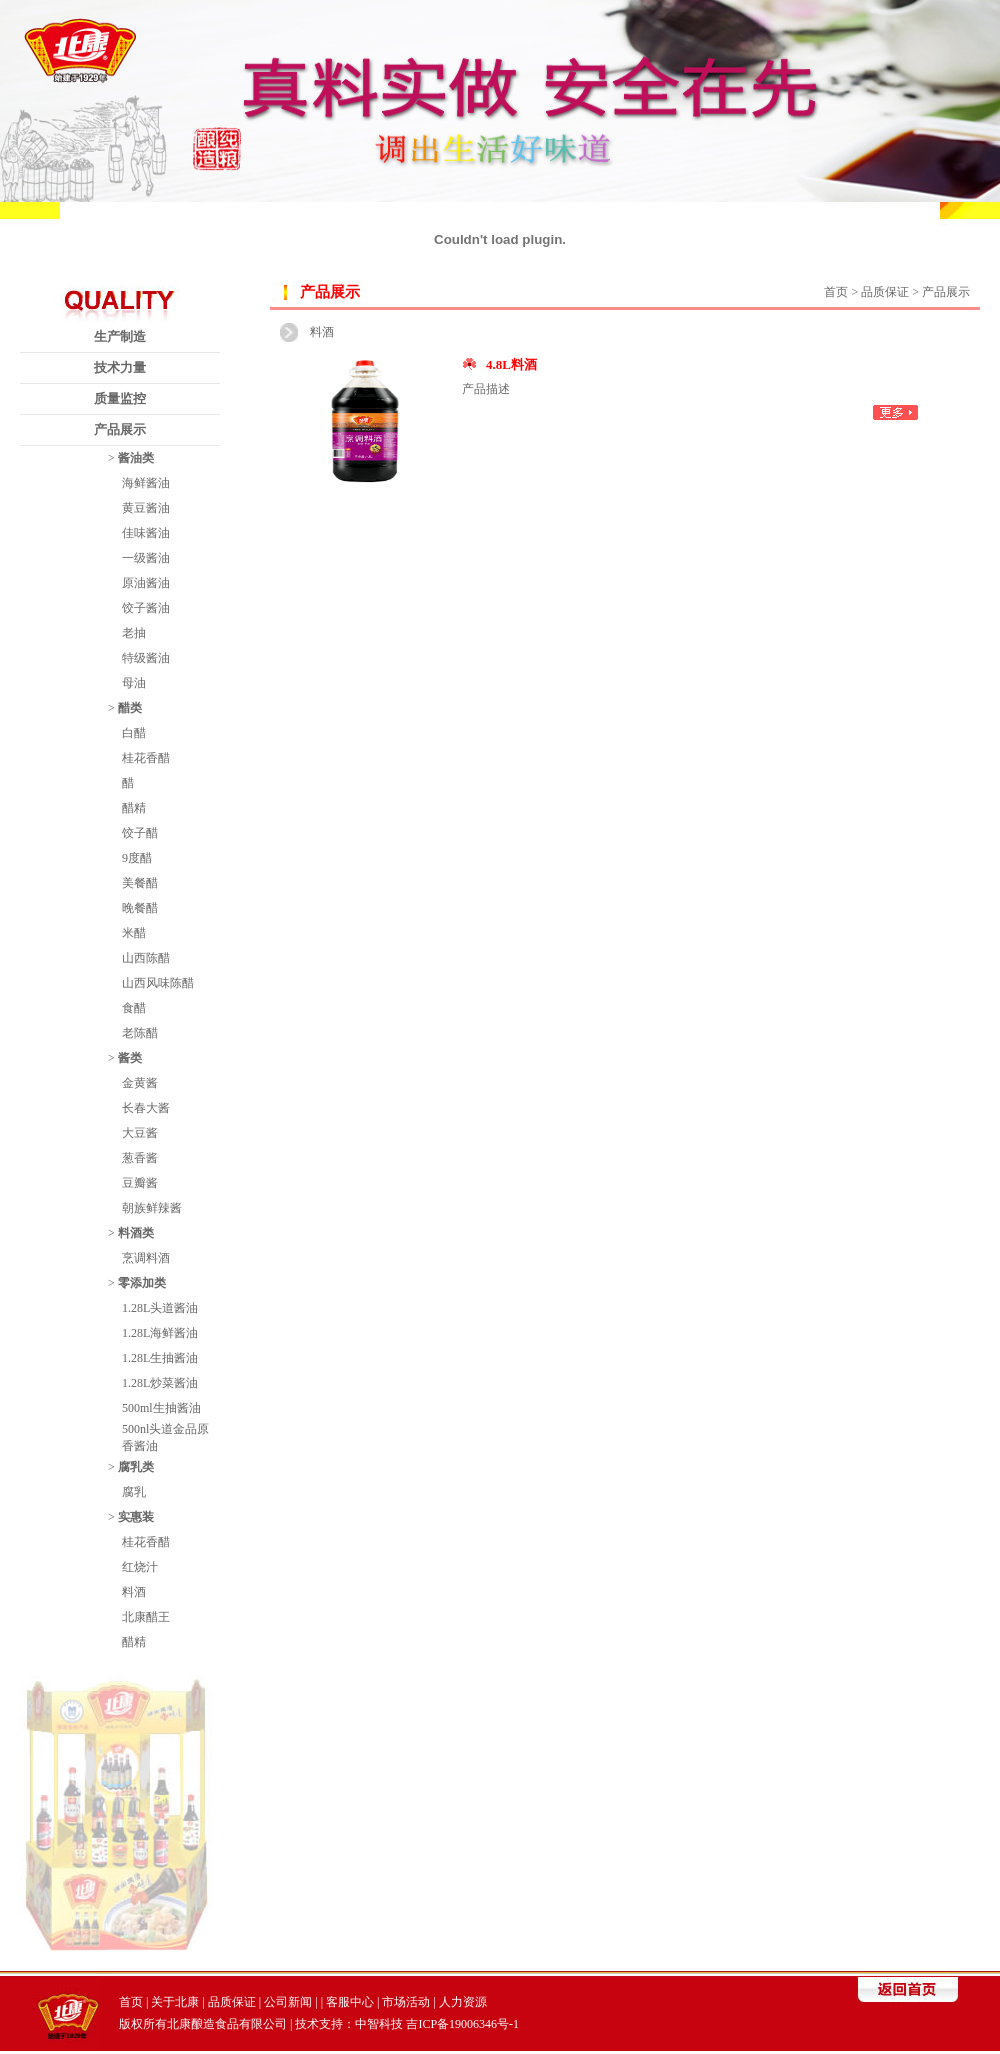  I want to click on 中智科技, so click(379, 2024).